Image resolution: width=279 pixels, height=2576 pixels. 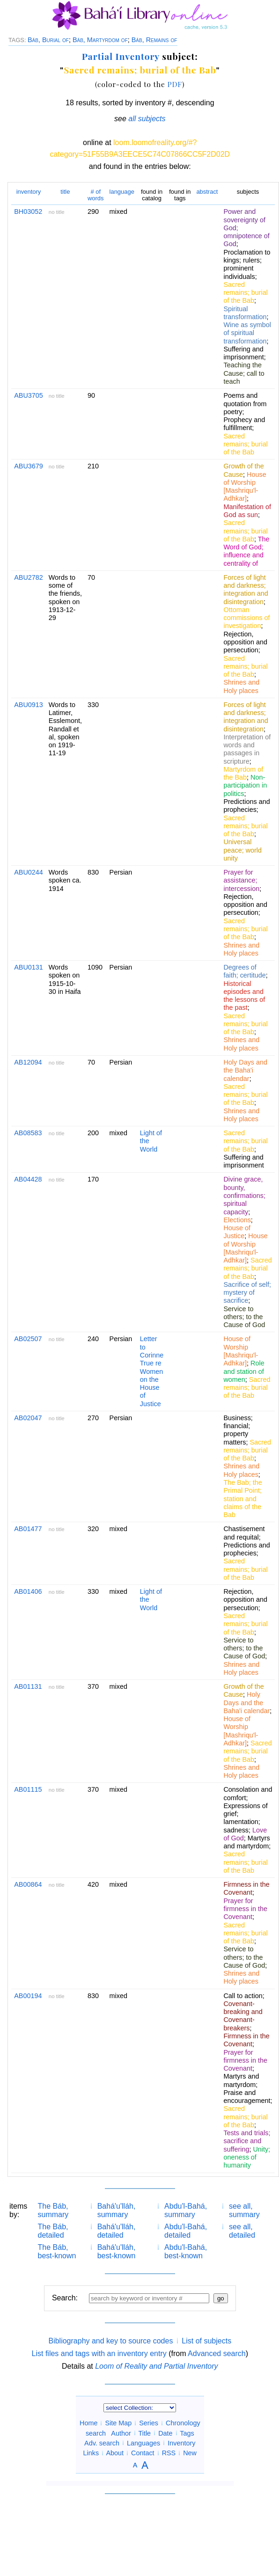 What do you see at coordinates (237, 1430) in the screenshot?
I see `Business; financial; property matters` at bounding box center [237, 1430].